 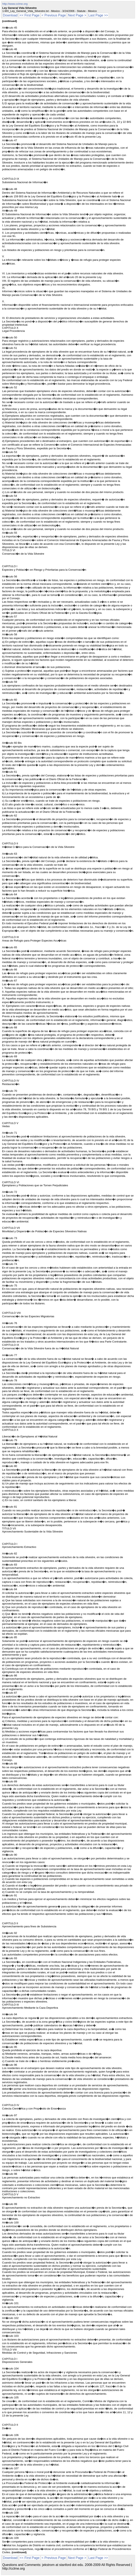 What do you see at coordinates (15, 3) in the screenshot?
I see `http://www.cclme.org` at bounding box center [15, 3].